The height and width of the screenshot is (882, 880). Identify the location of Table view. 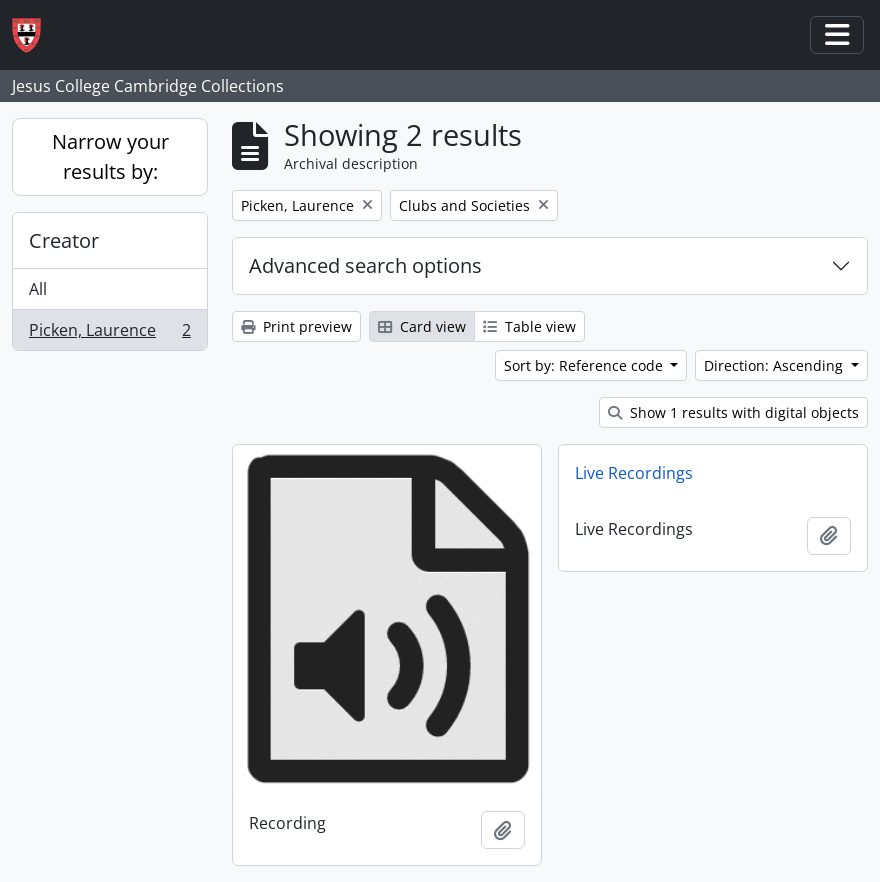
(529, 326).